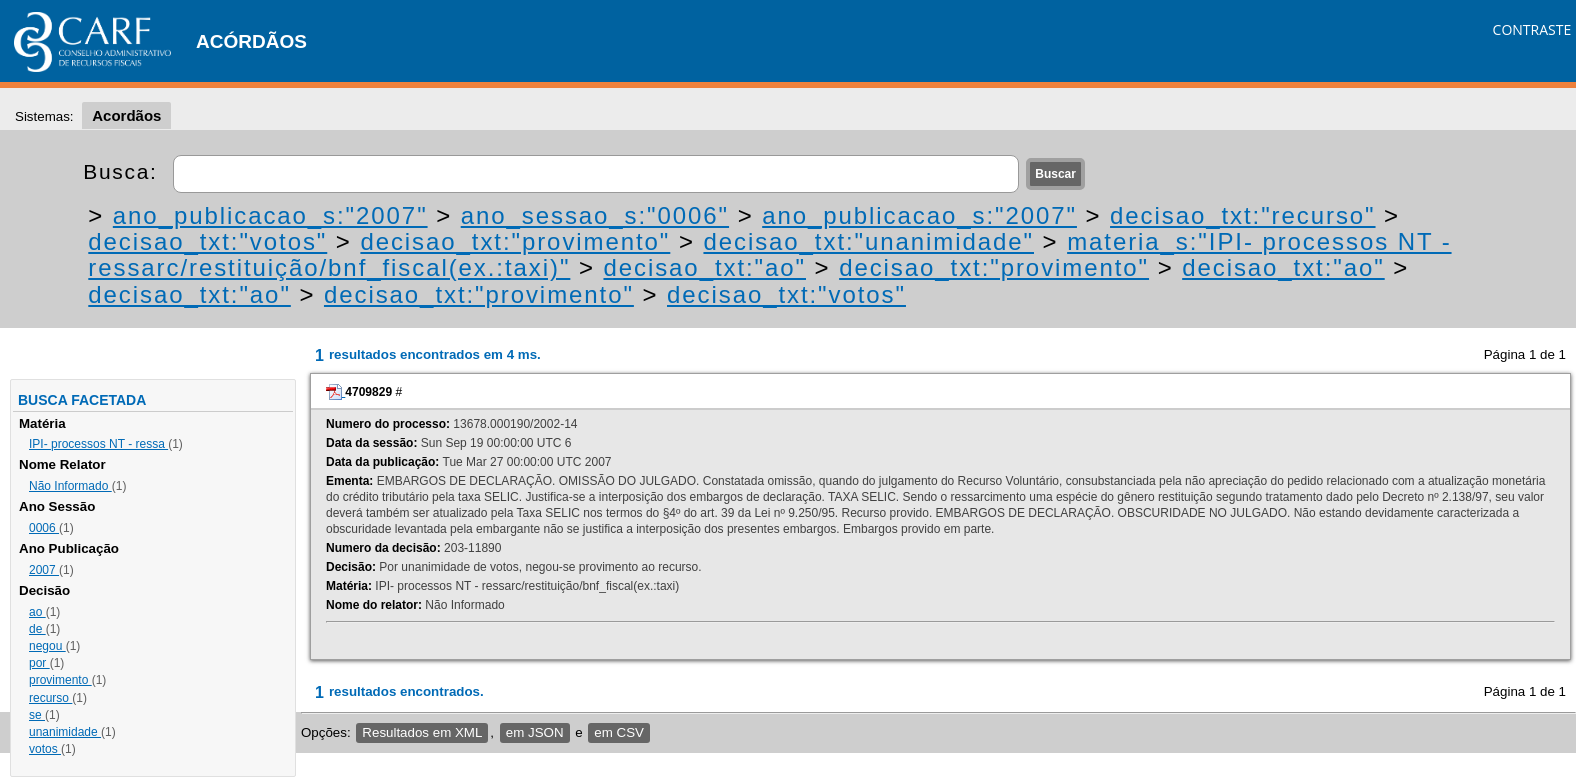 This screenshot has height=777, width=1576. What do you see at coordinates (270, 215) in the screenshot?
I see `ano_publicacao_s:"2007"` at bounding box center [270, 215].